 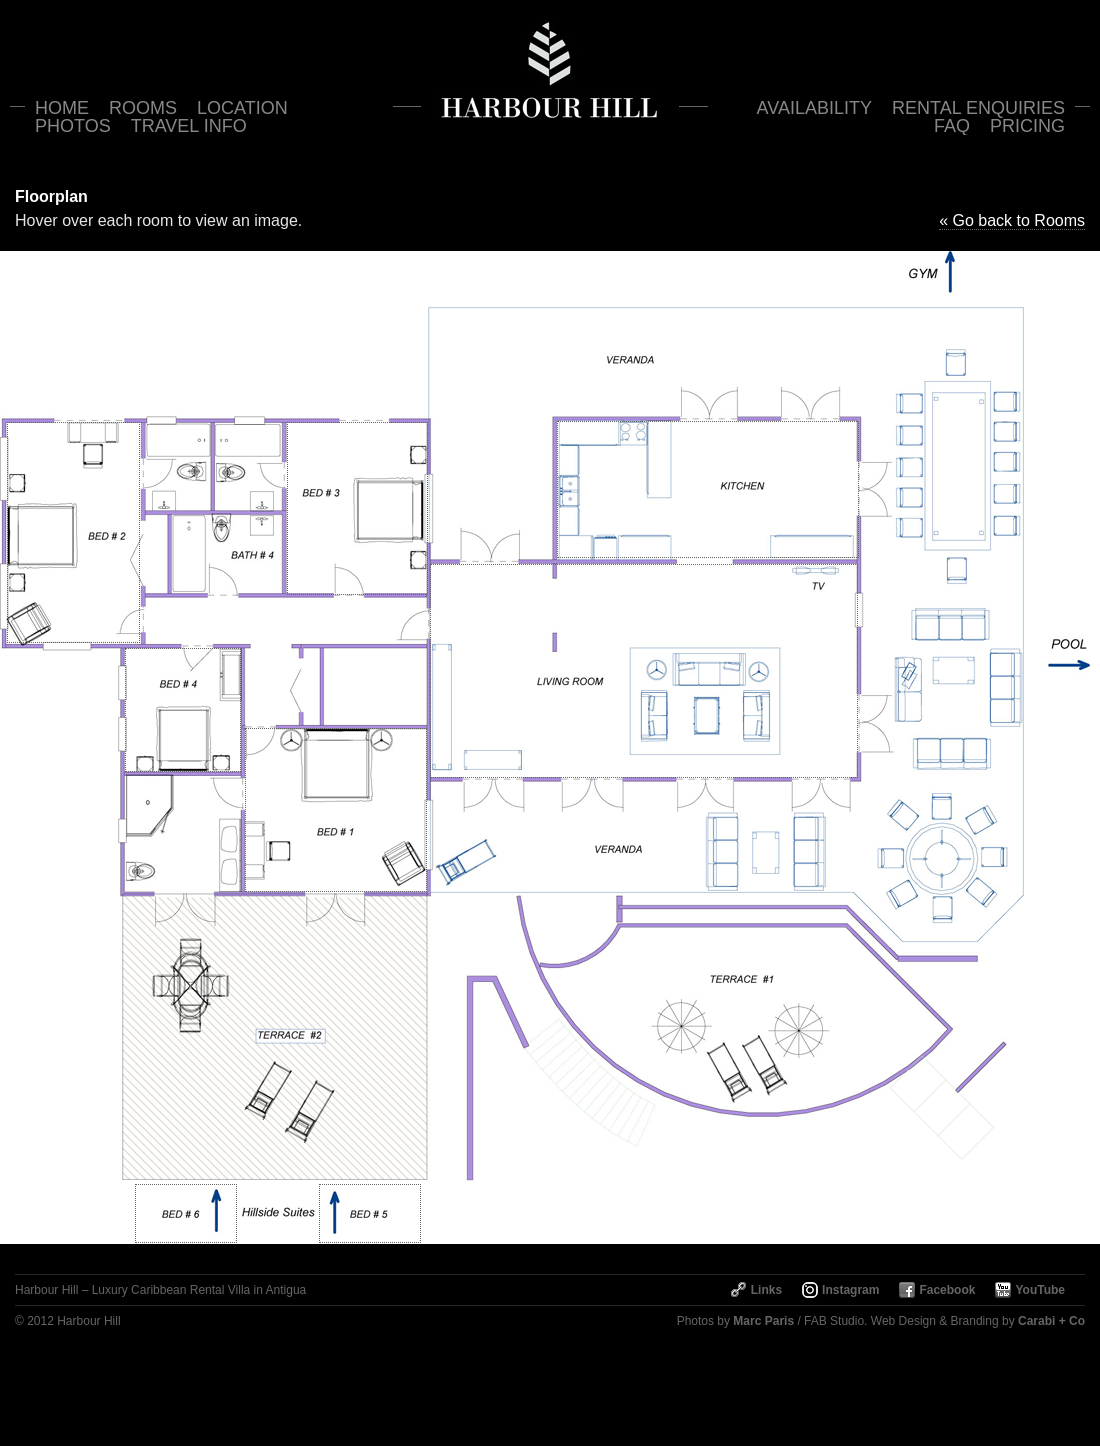 What do you see at coordinates (62, 108) in the screenshot?
I see `Home` at bounding box center [62, 108].